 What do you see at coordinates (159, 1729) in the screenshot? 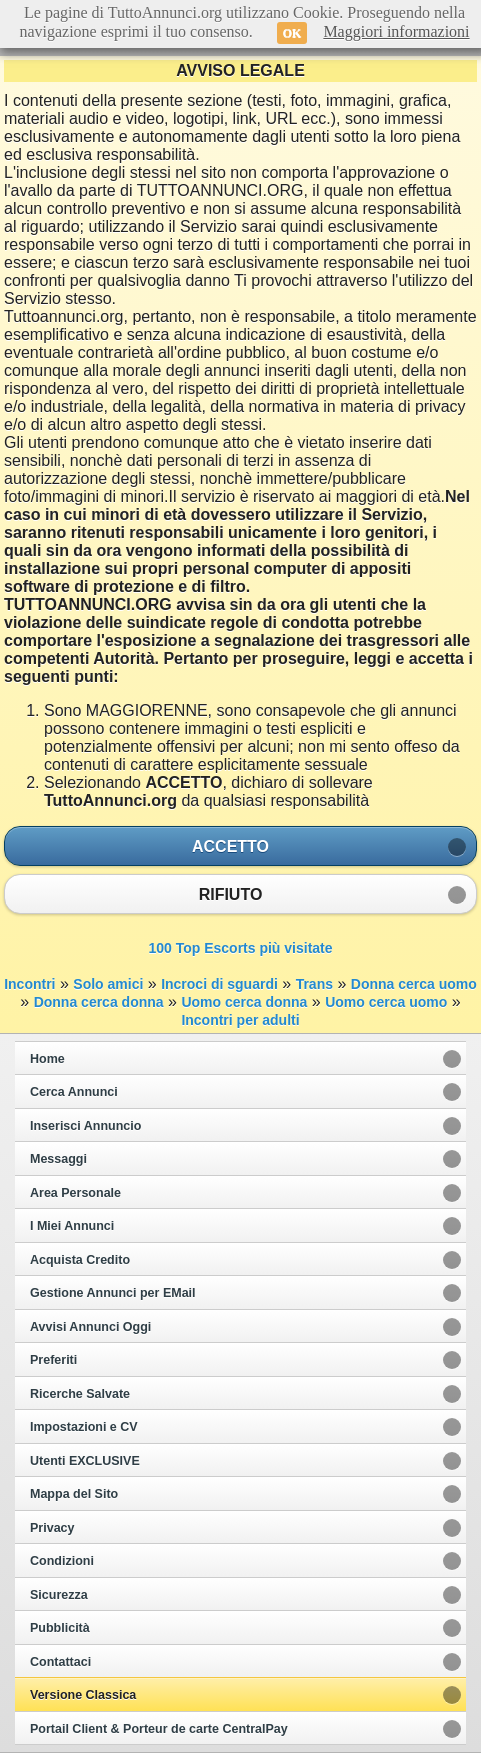
I see `Portail Client & Porteur de carte CentralPay` at bounding box center [159, 1729].